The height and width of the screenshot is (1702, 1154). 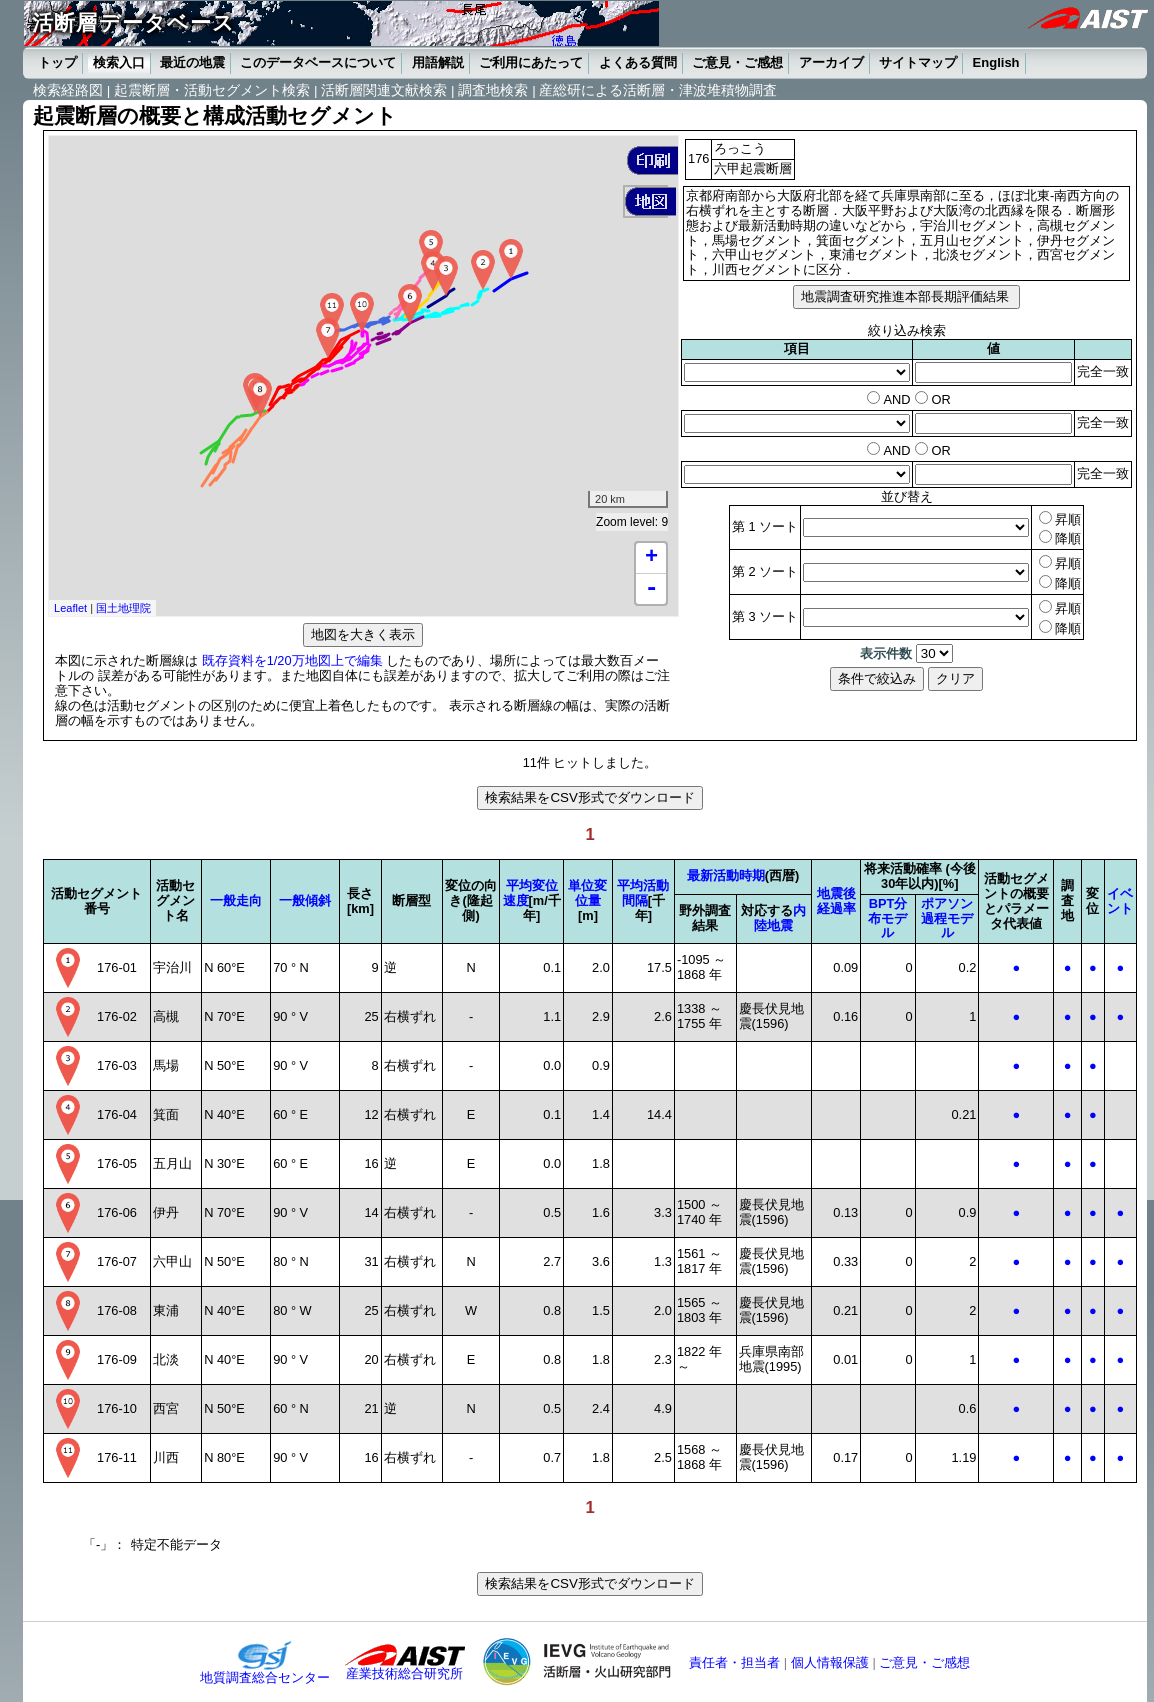 I want to click on 検索経路図, so click(x=68, y=90).